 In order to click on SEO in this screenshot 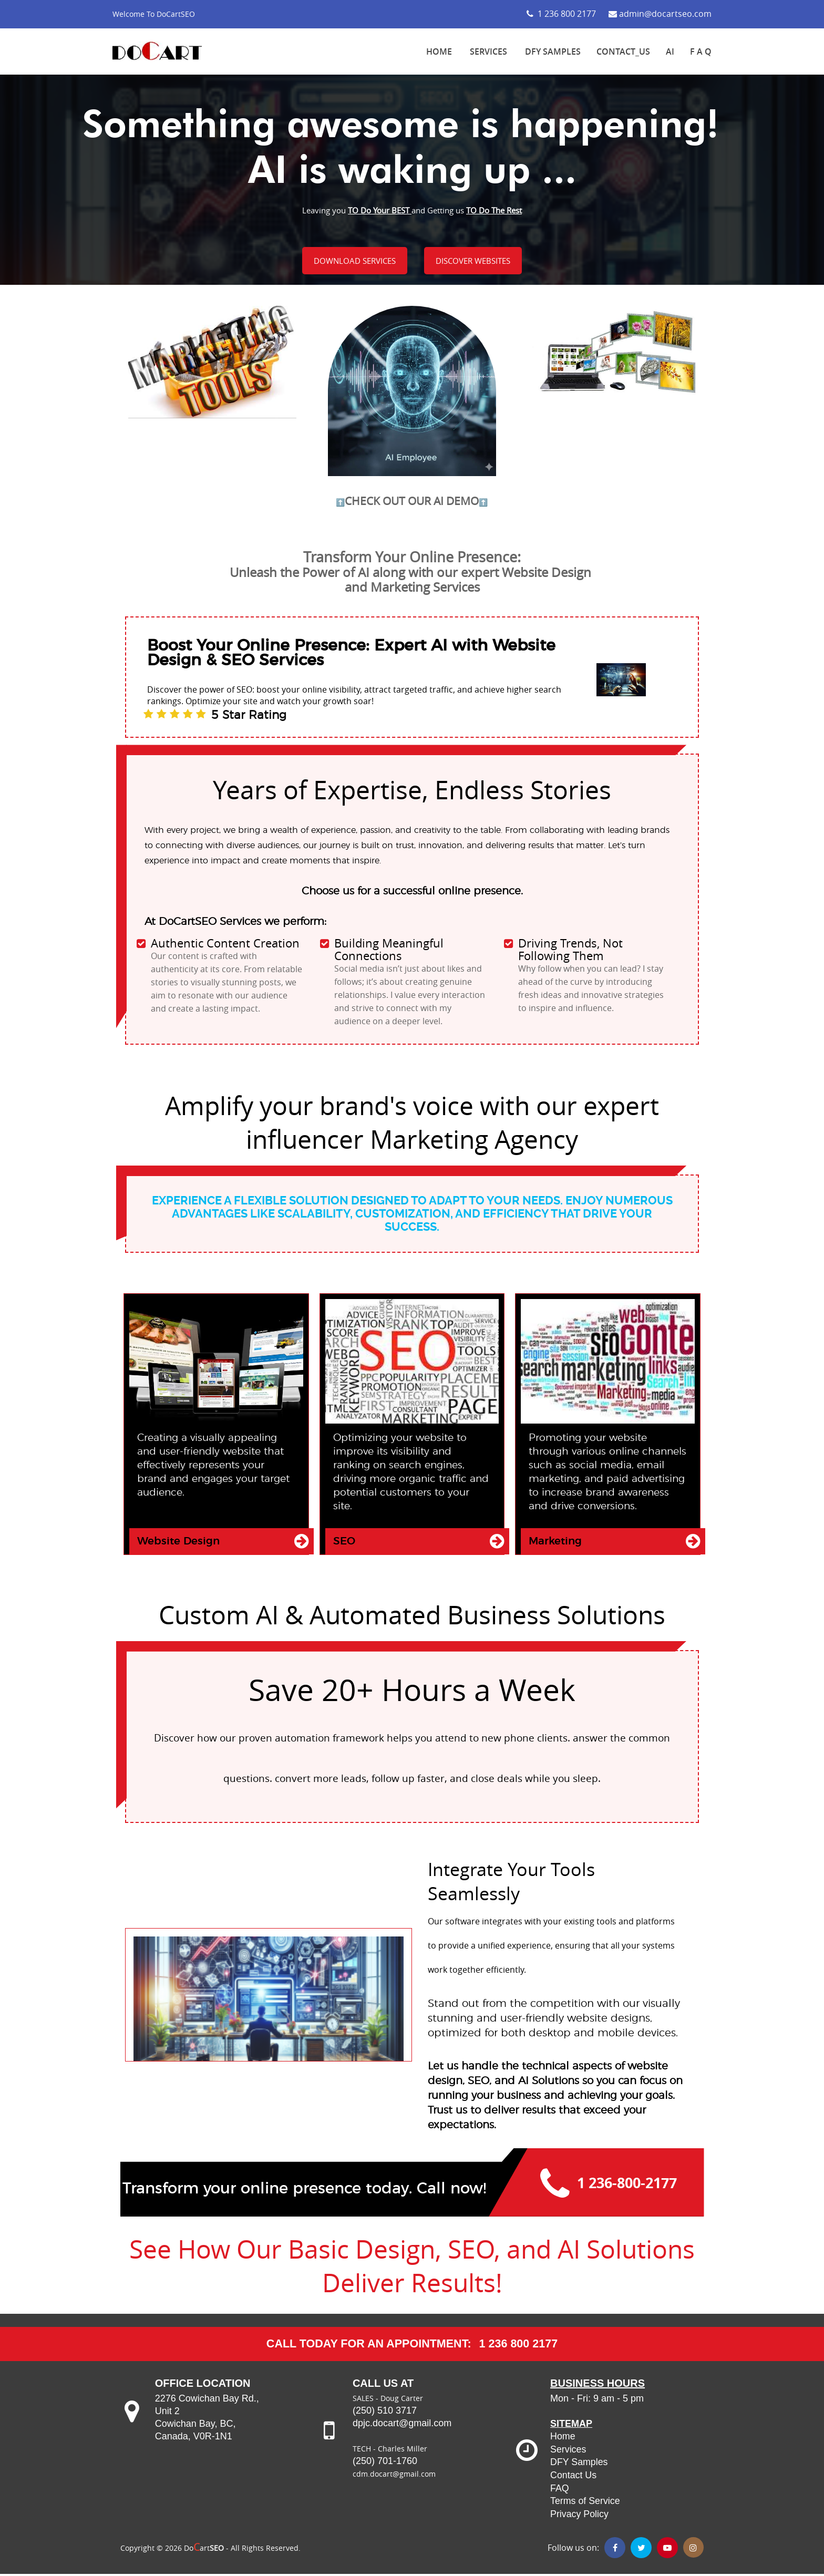, I will do `click(344, 1542)`.